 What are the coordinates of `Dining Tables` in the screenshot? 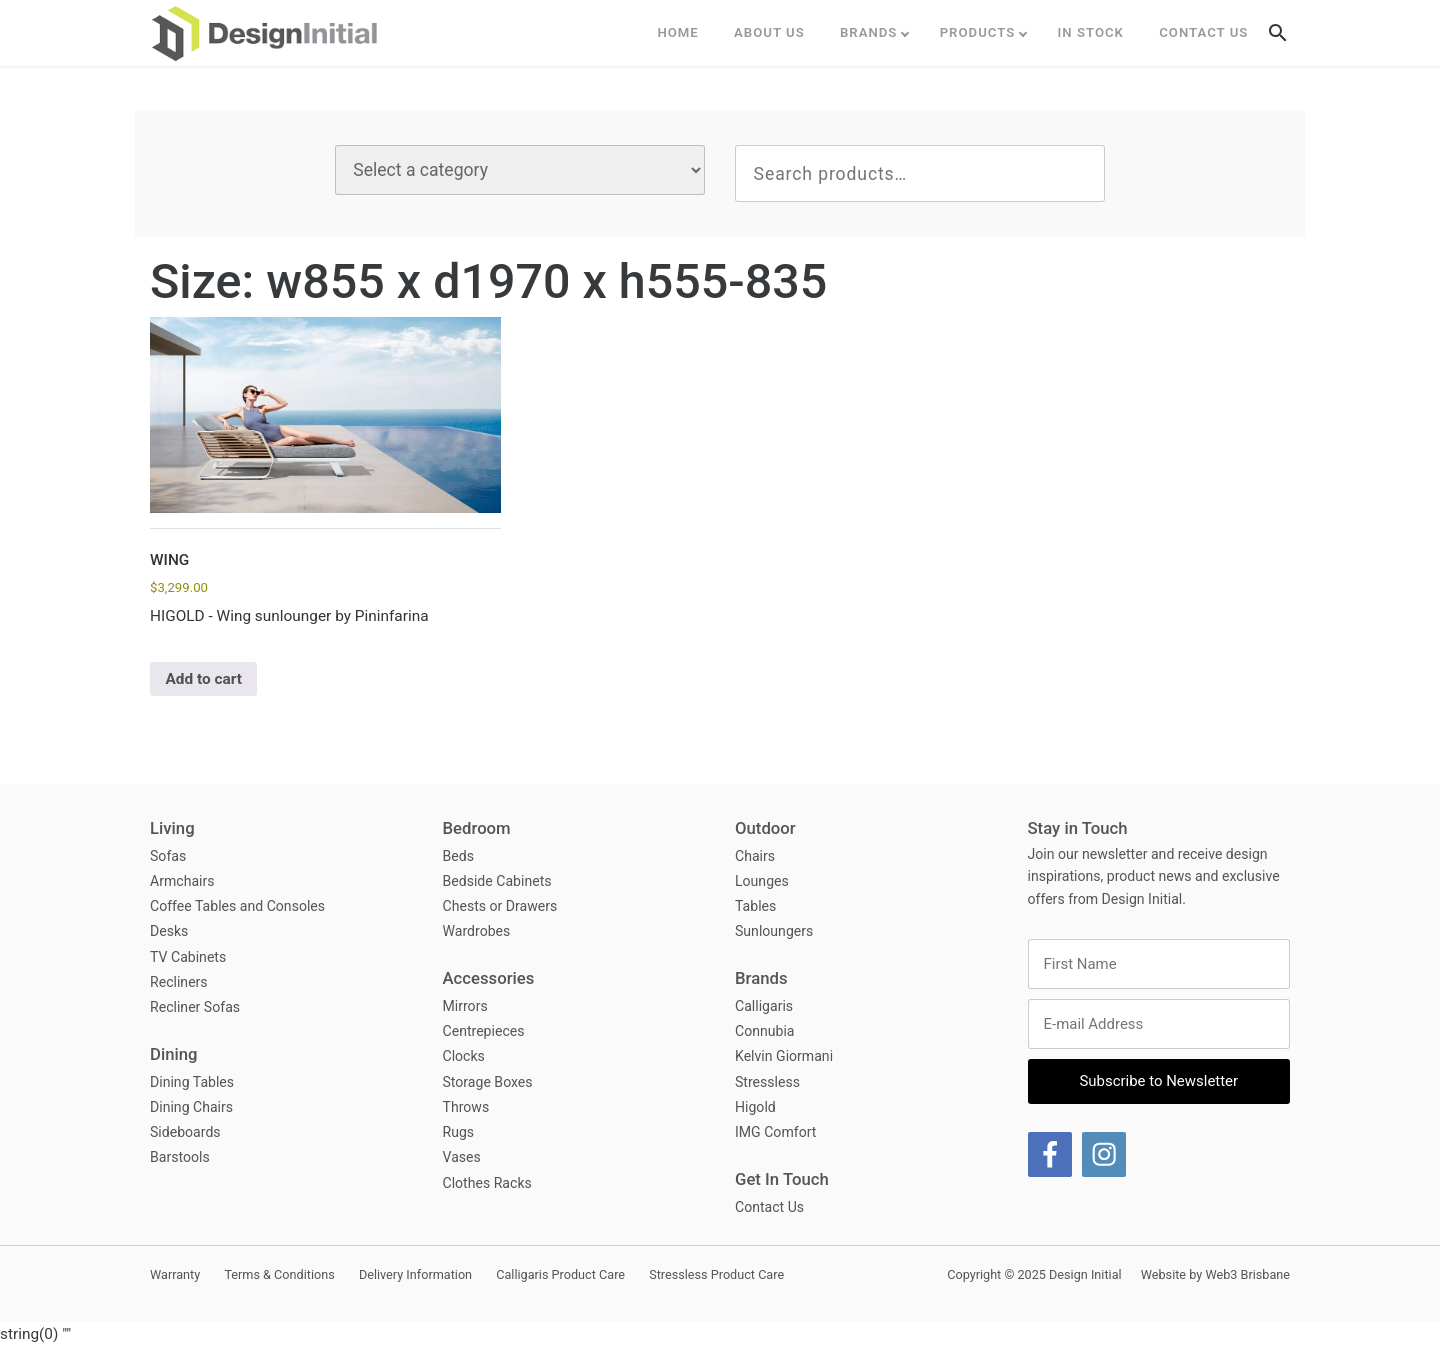 It's located at (192, 1082).